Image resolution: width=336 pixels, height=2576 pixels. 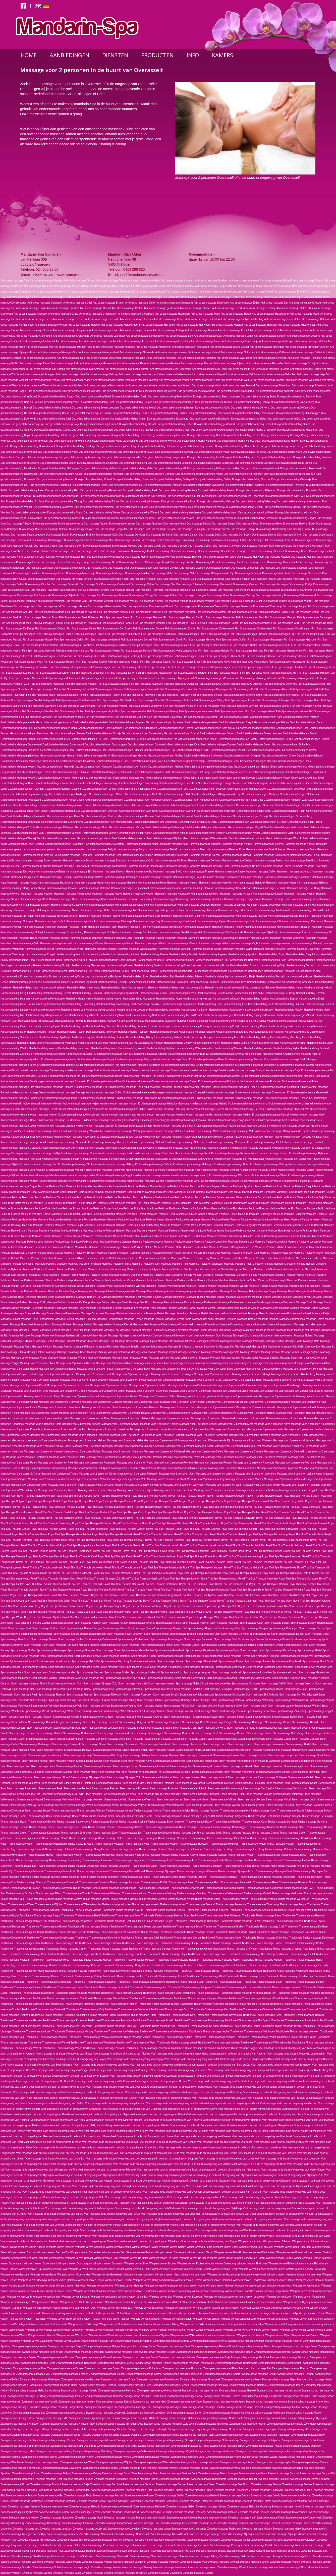 I want to click on Sport massage Brabant, so click(x=183, y=1633).